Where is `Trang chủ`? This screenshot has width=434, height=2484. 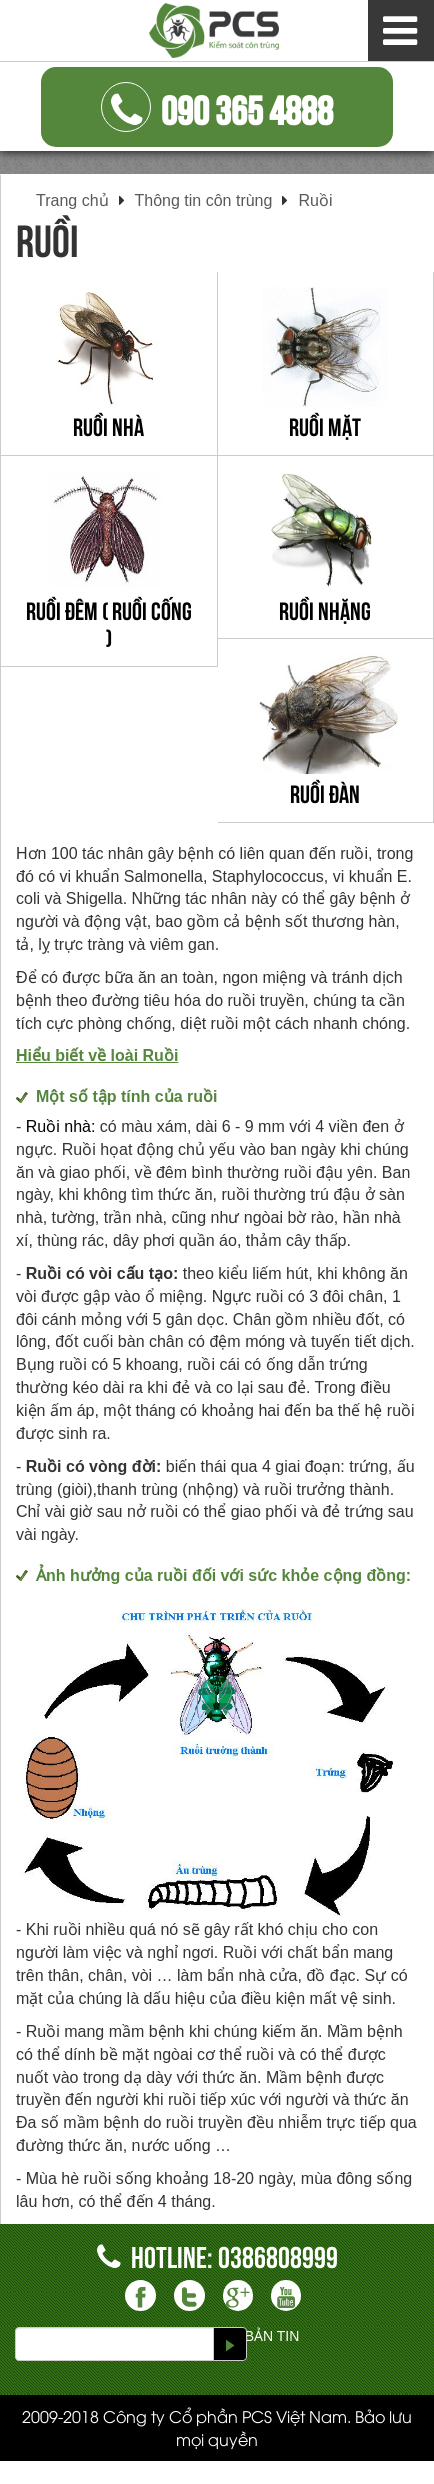 Trang chủ is located at coordinates (72, 200).